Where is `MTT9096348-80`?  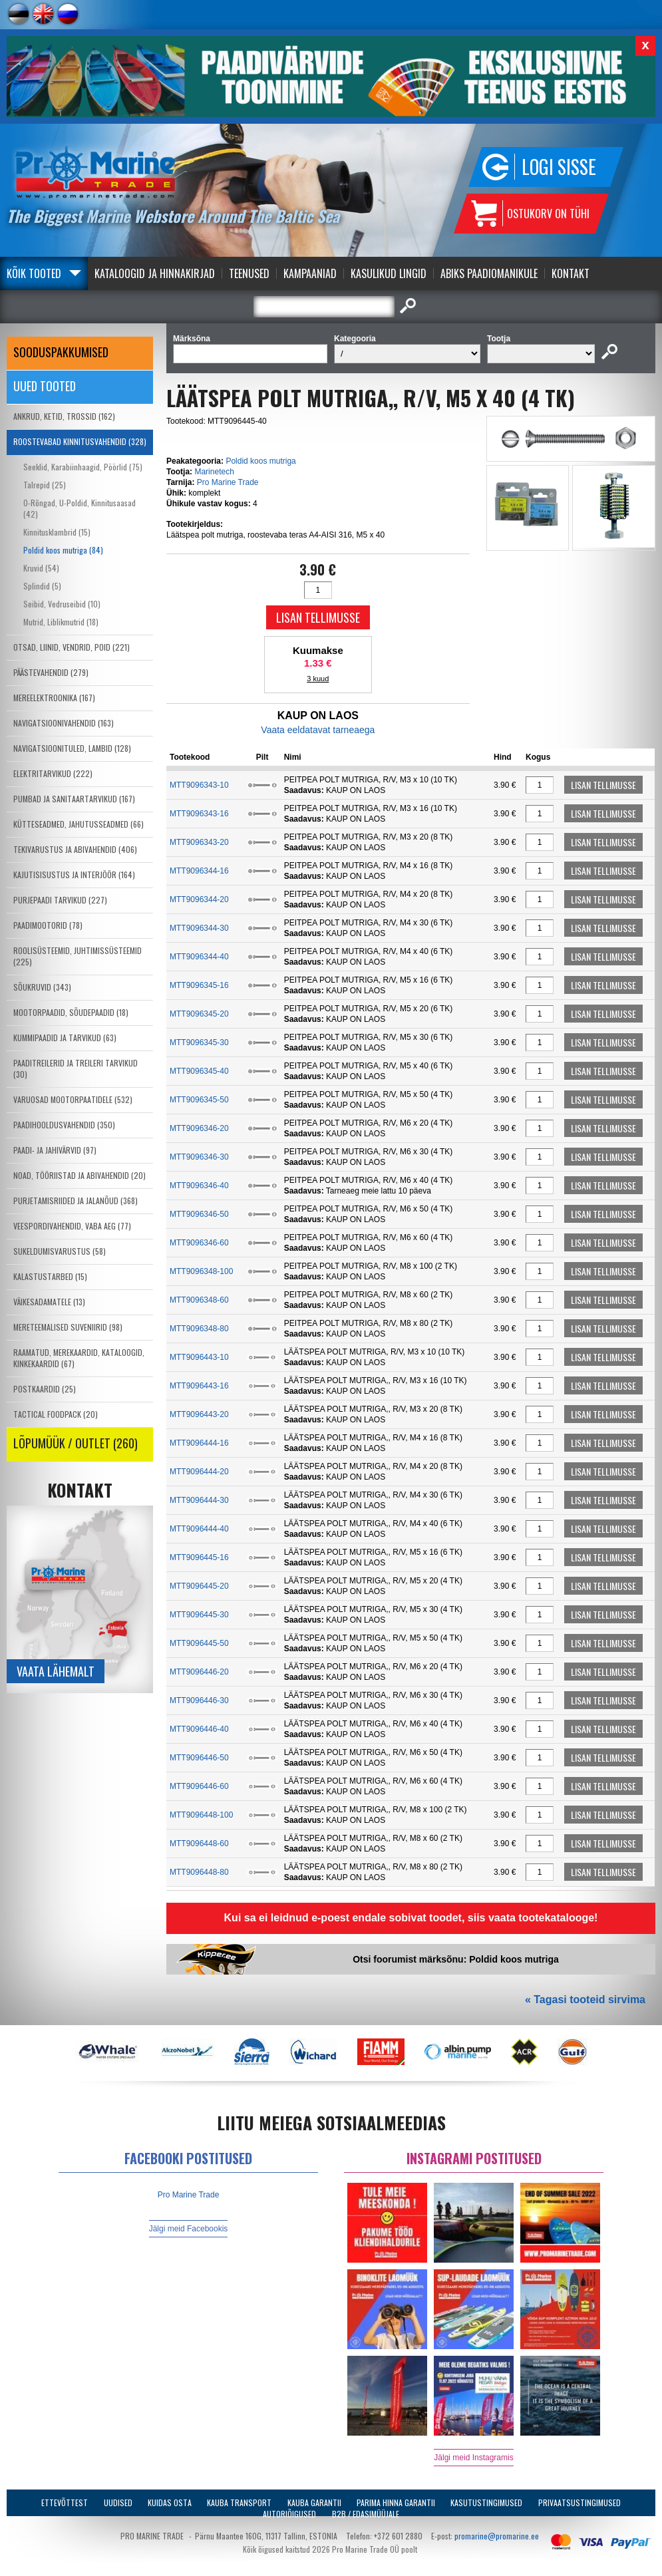 MTT9096348-80 is located at coordinates (199, 1328).